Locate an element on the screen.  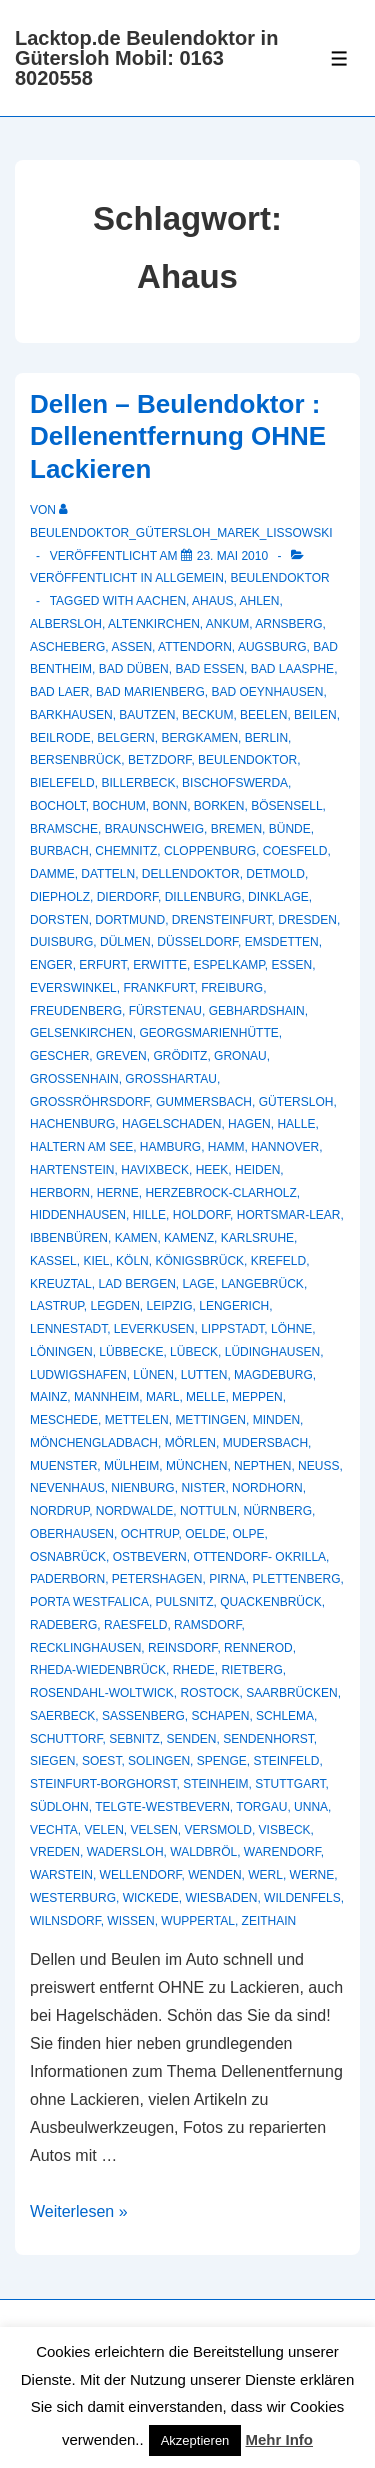
Mörlen is located at coordinates (190, 1443).